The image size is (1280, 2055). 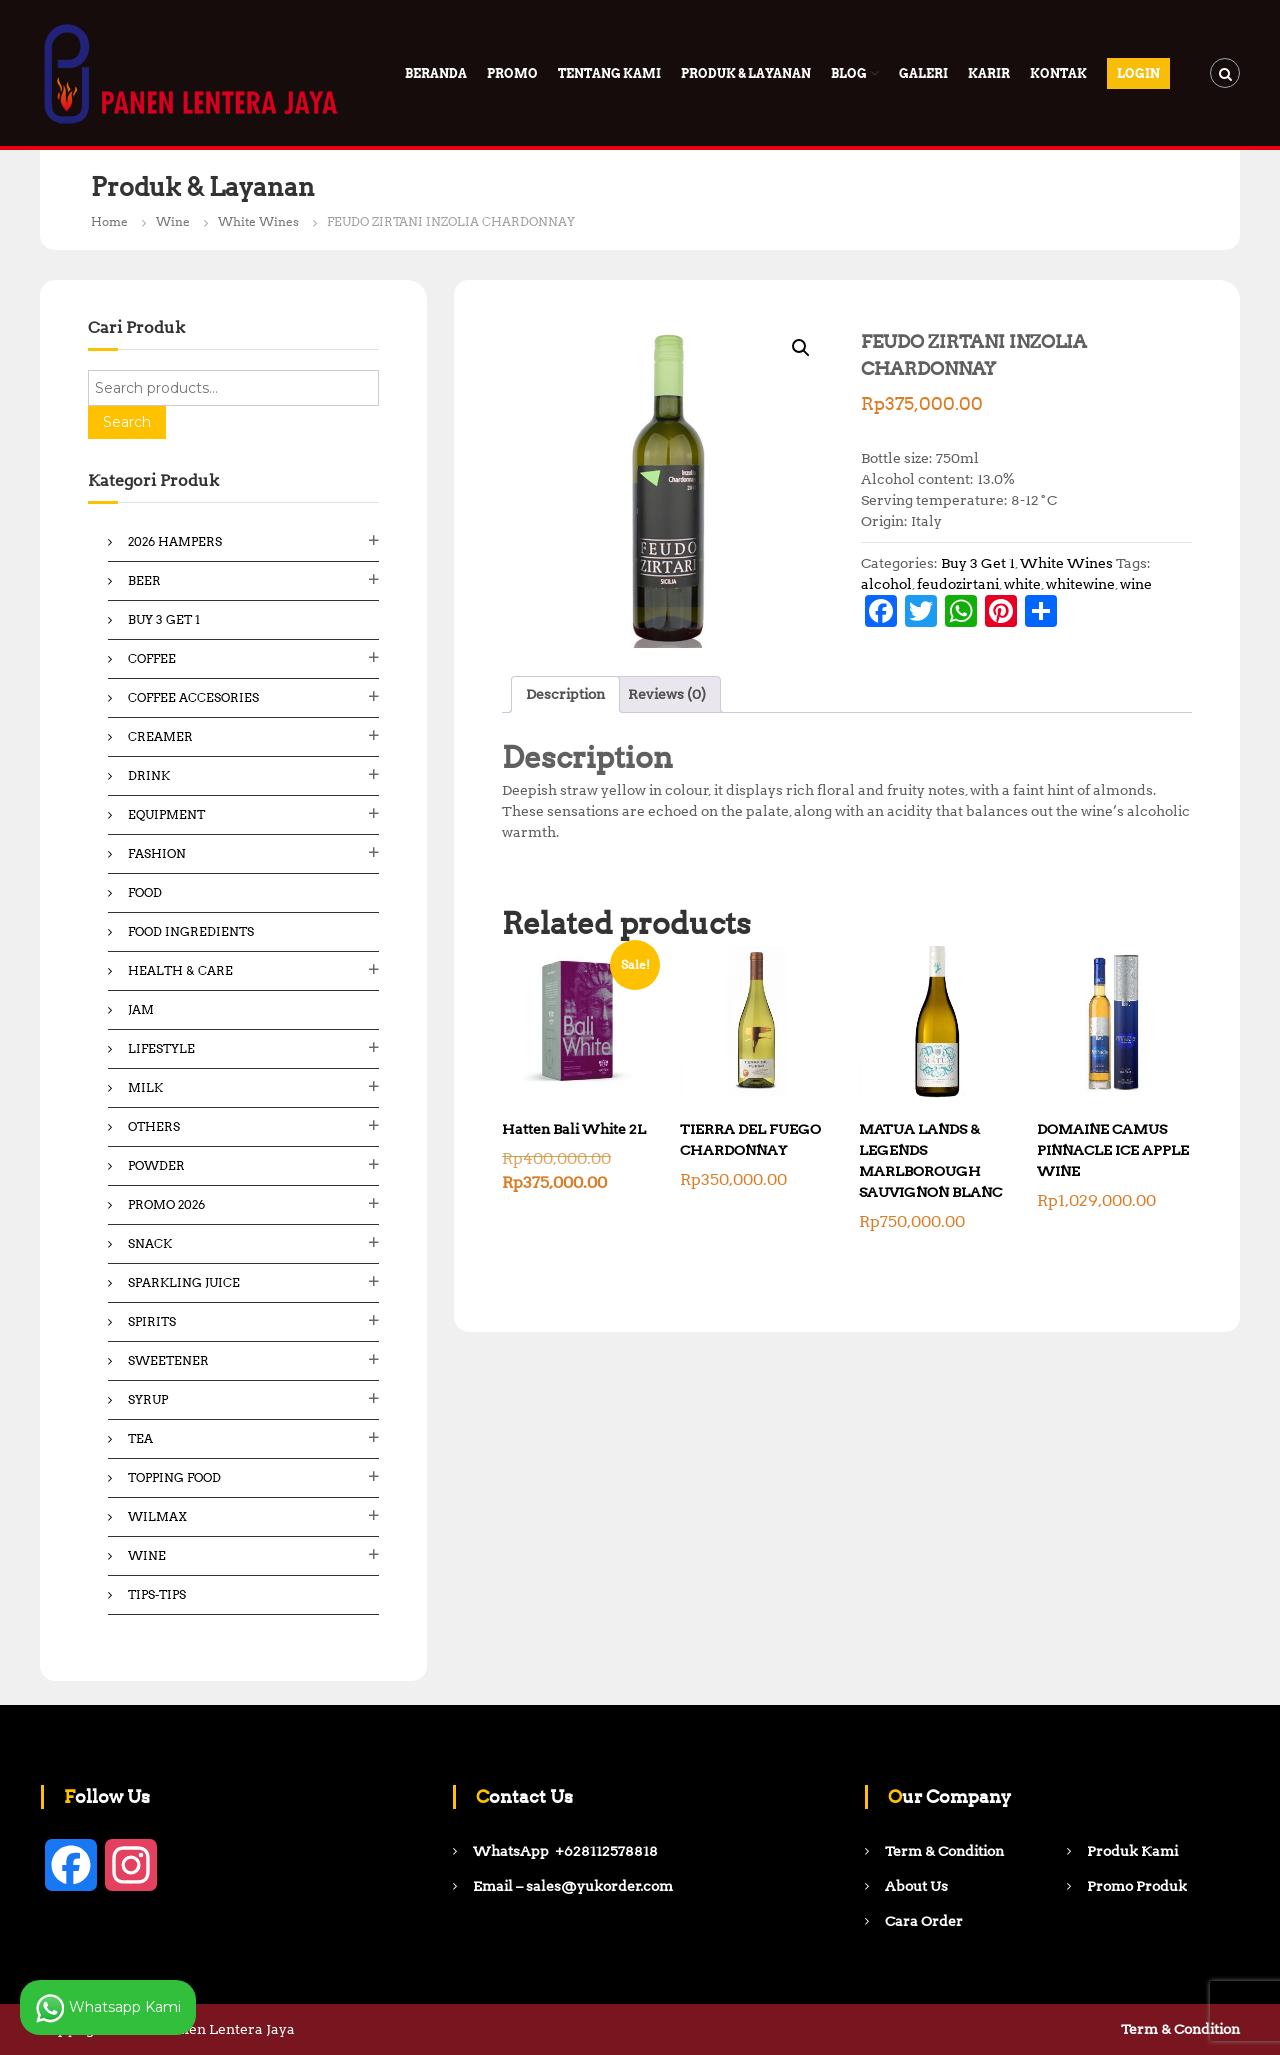 I want to click on PROMO, so click(x=512, y=73).